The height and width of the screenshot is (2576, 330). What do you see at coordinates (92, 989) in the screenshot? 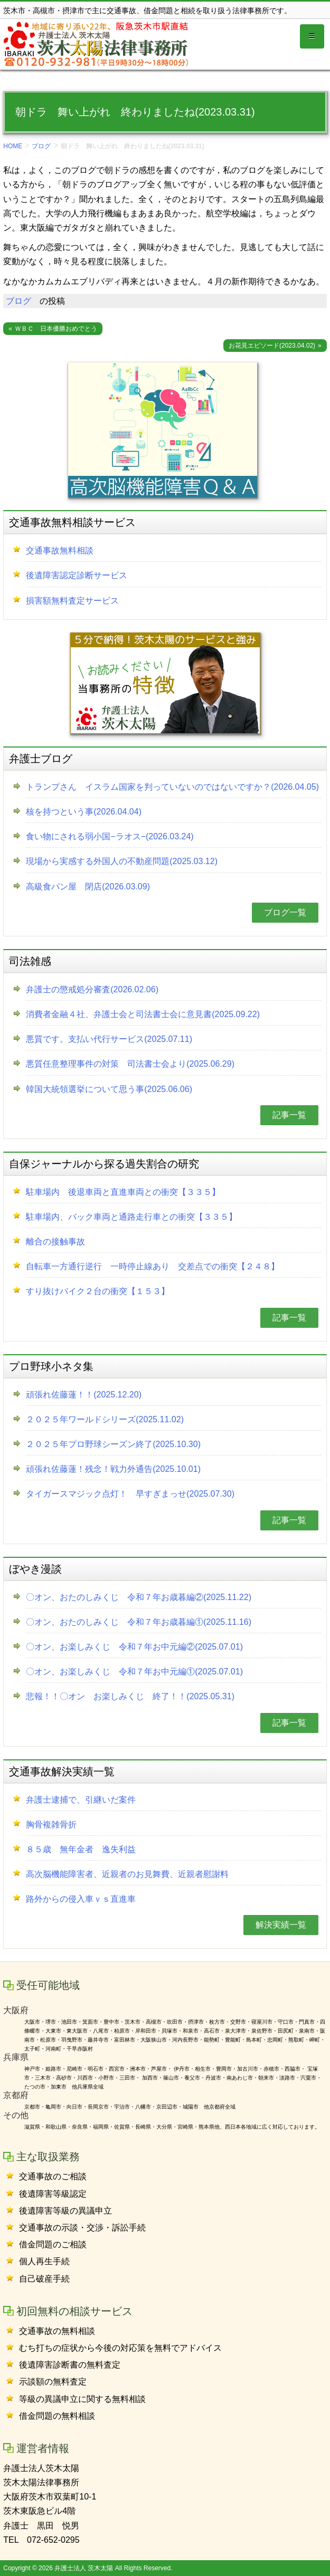
I see `弁護士の懲戒処分審査(2026.02.06)` at bounding box center [92, 989].